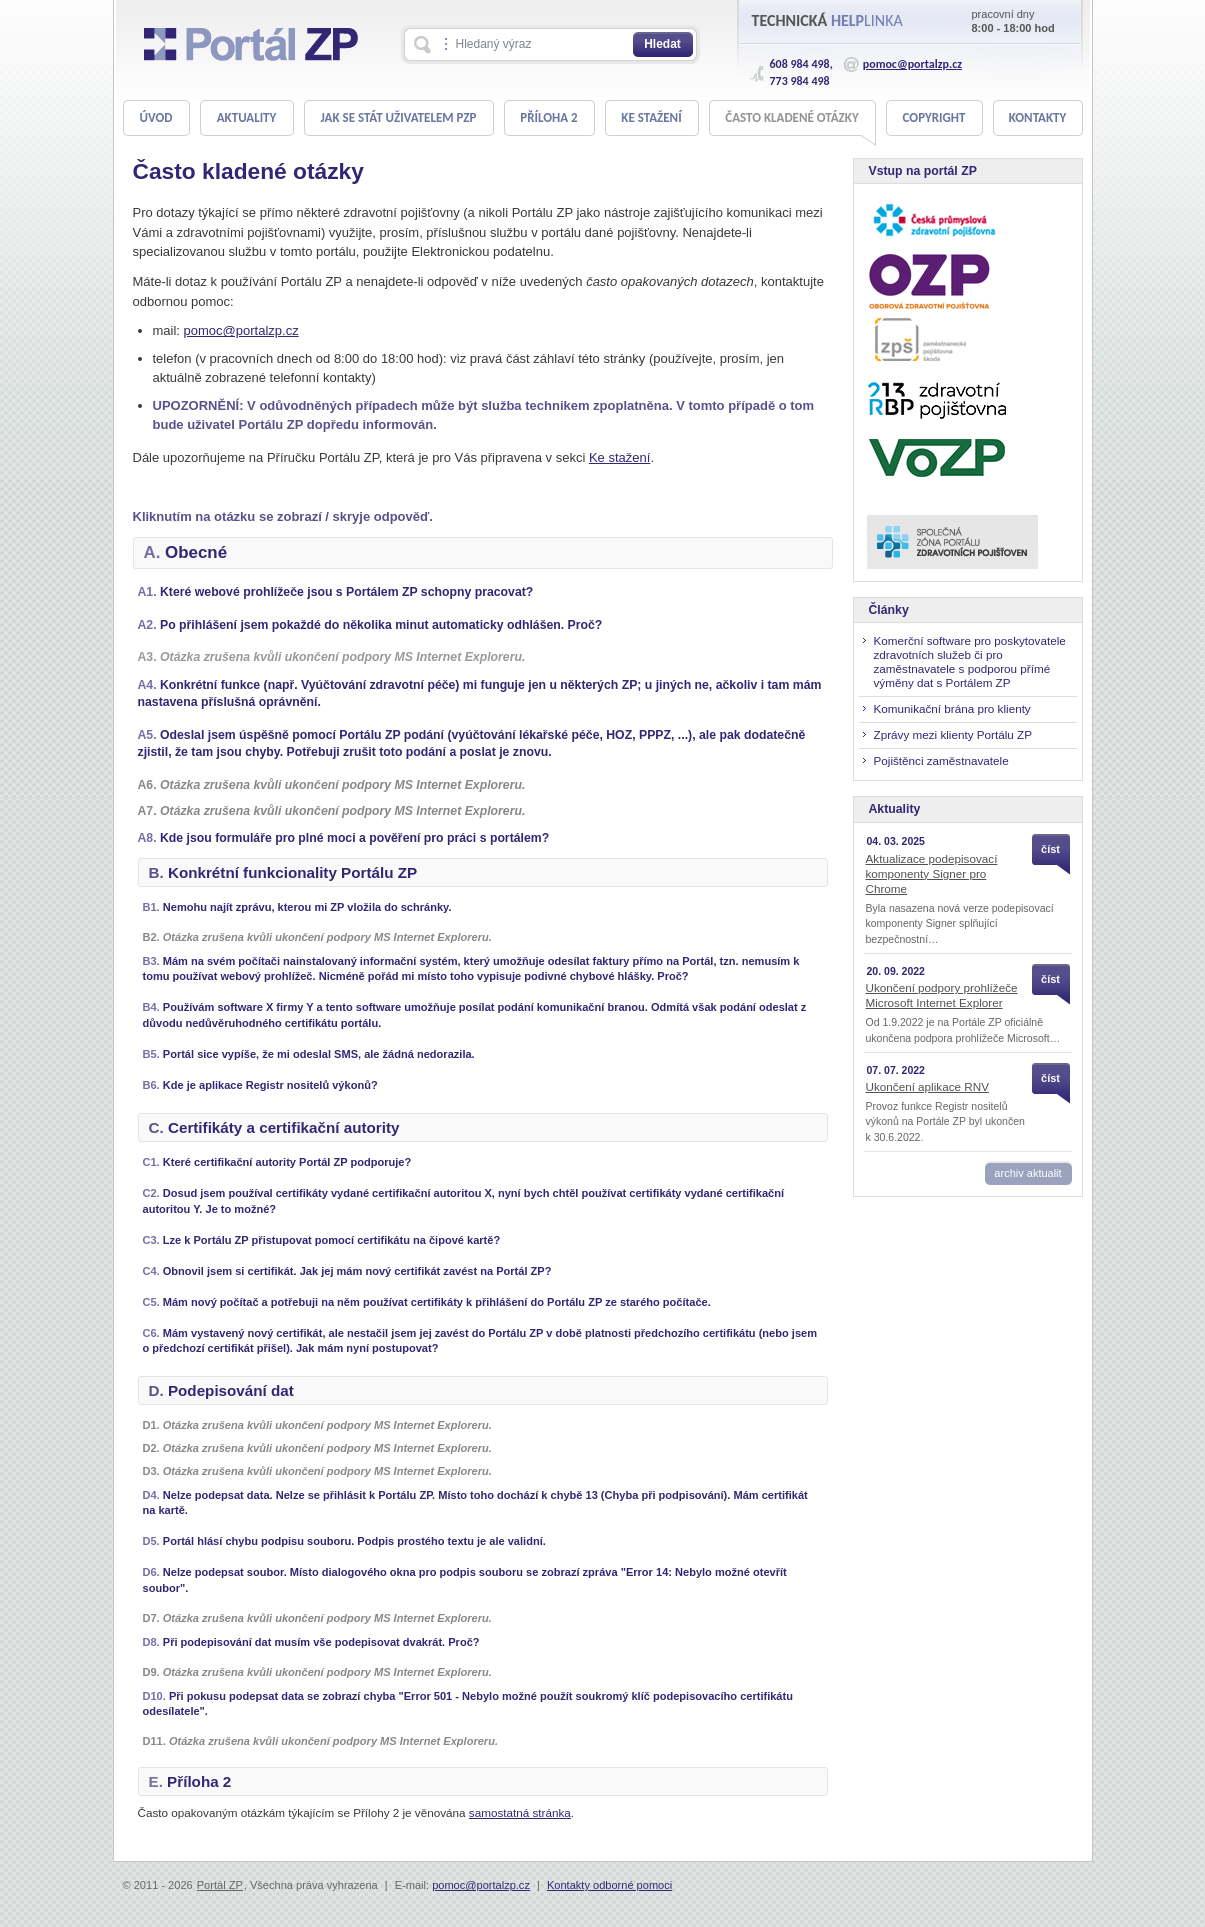 The image size is (1205, 1927). Describe the element at coordinates (1027, 1173) in the screenshot. I see `archiv aktualit` at that location.